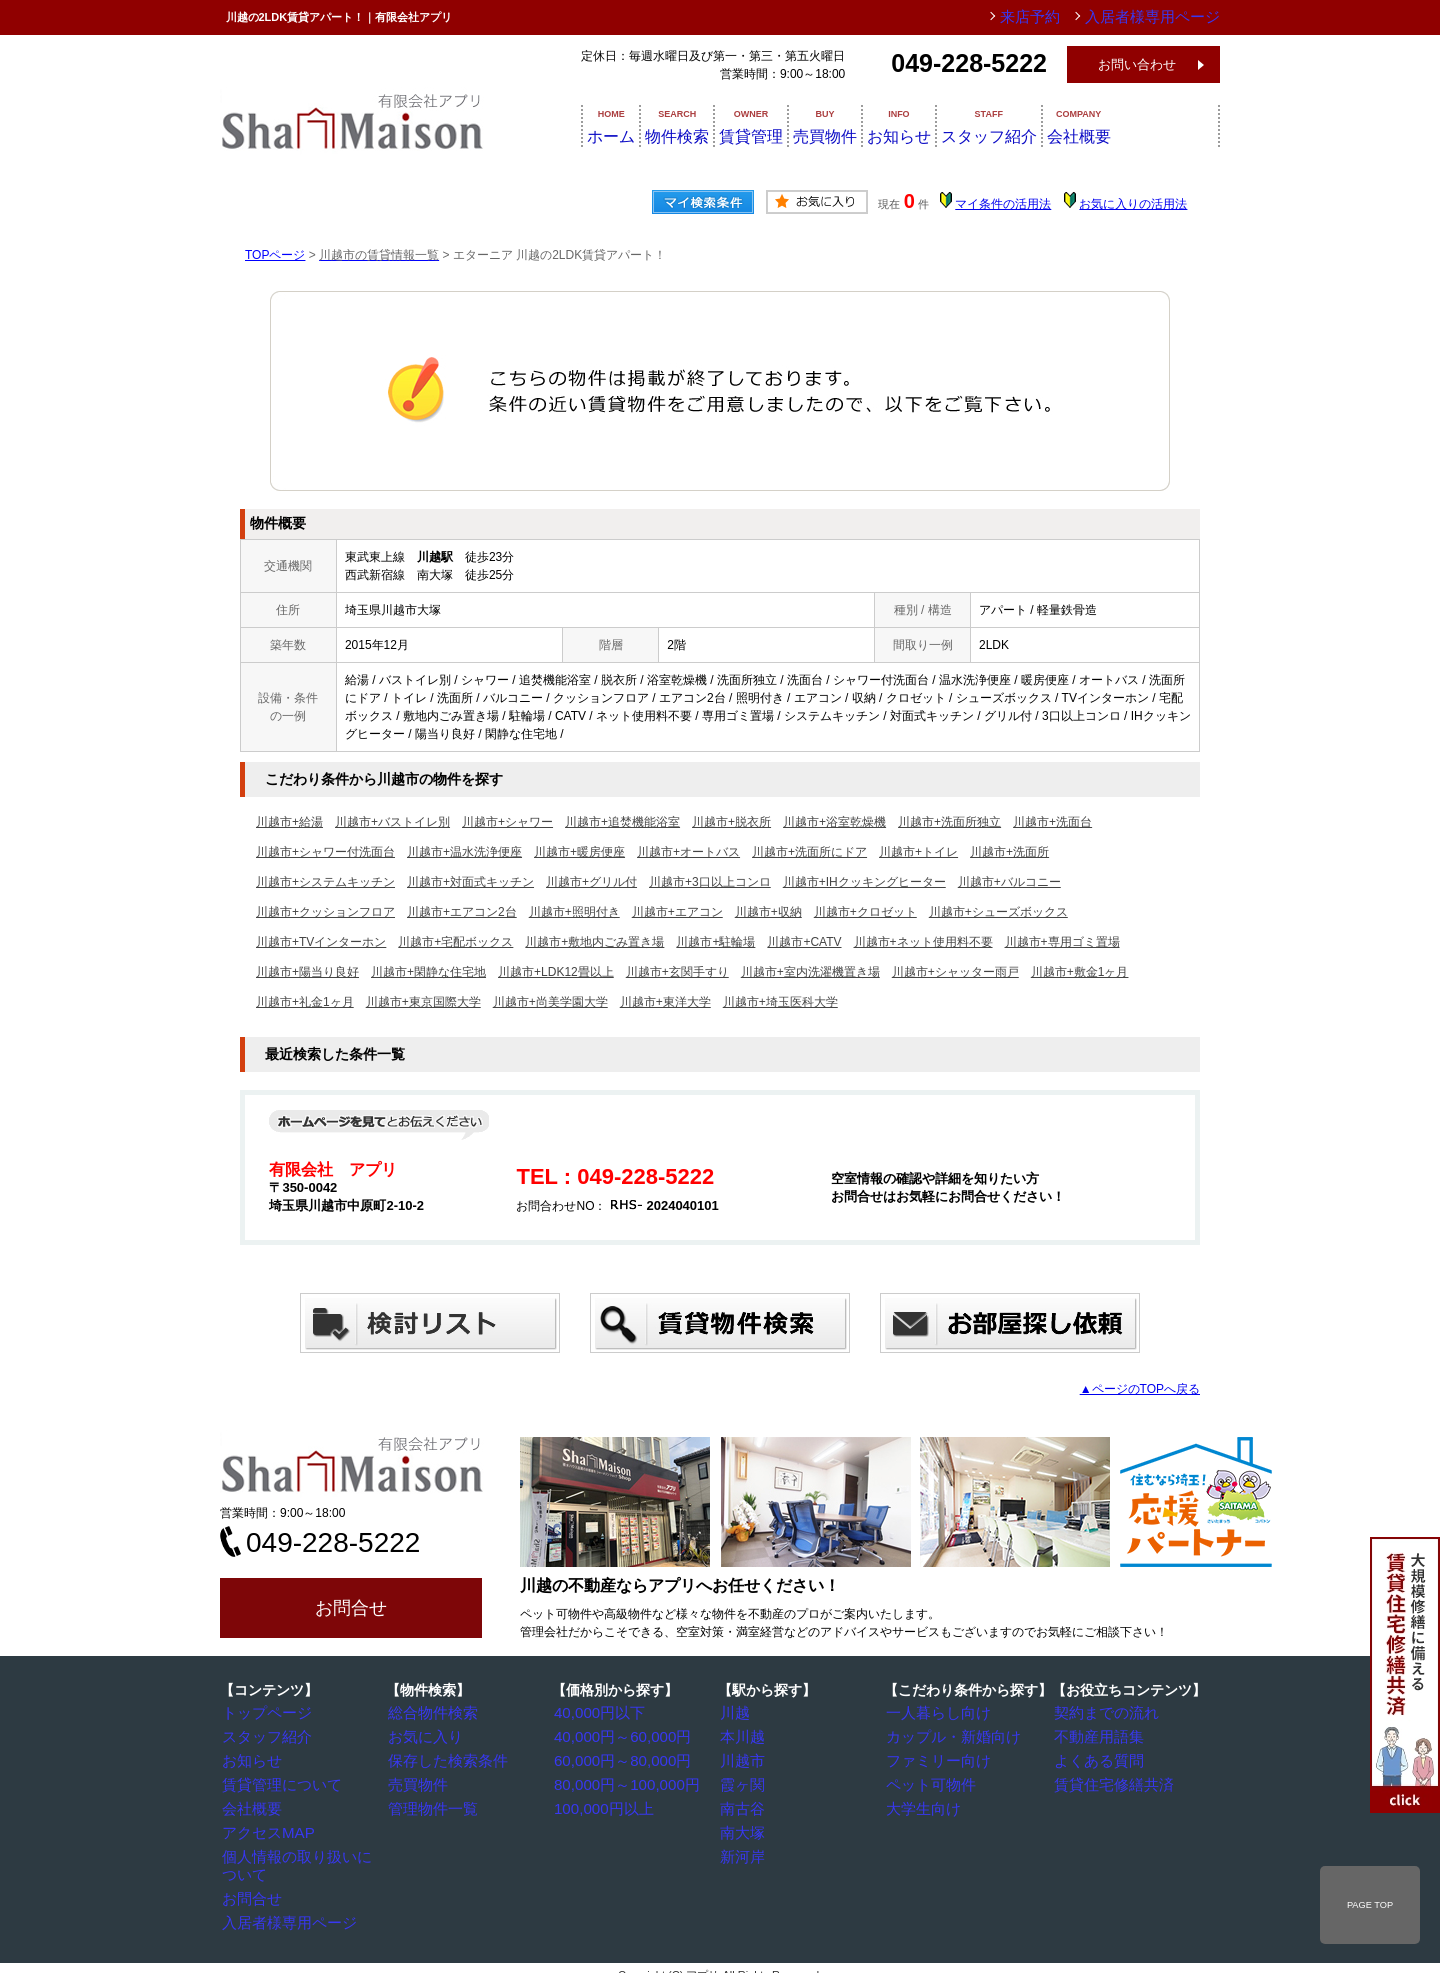  I want to click on 川越市+クッションフロア, so click(325, 912).